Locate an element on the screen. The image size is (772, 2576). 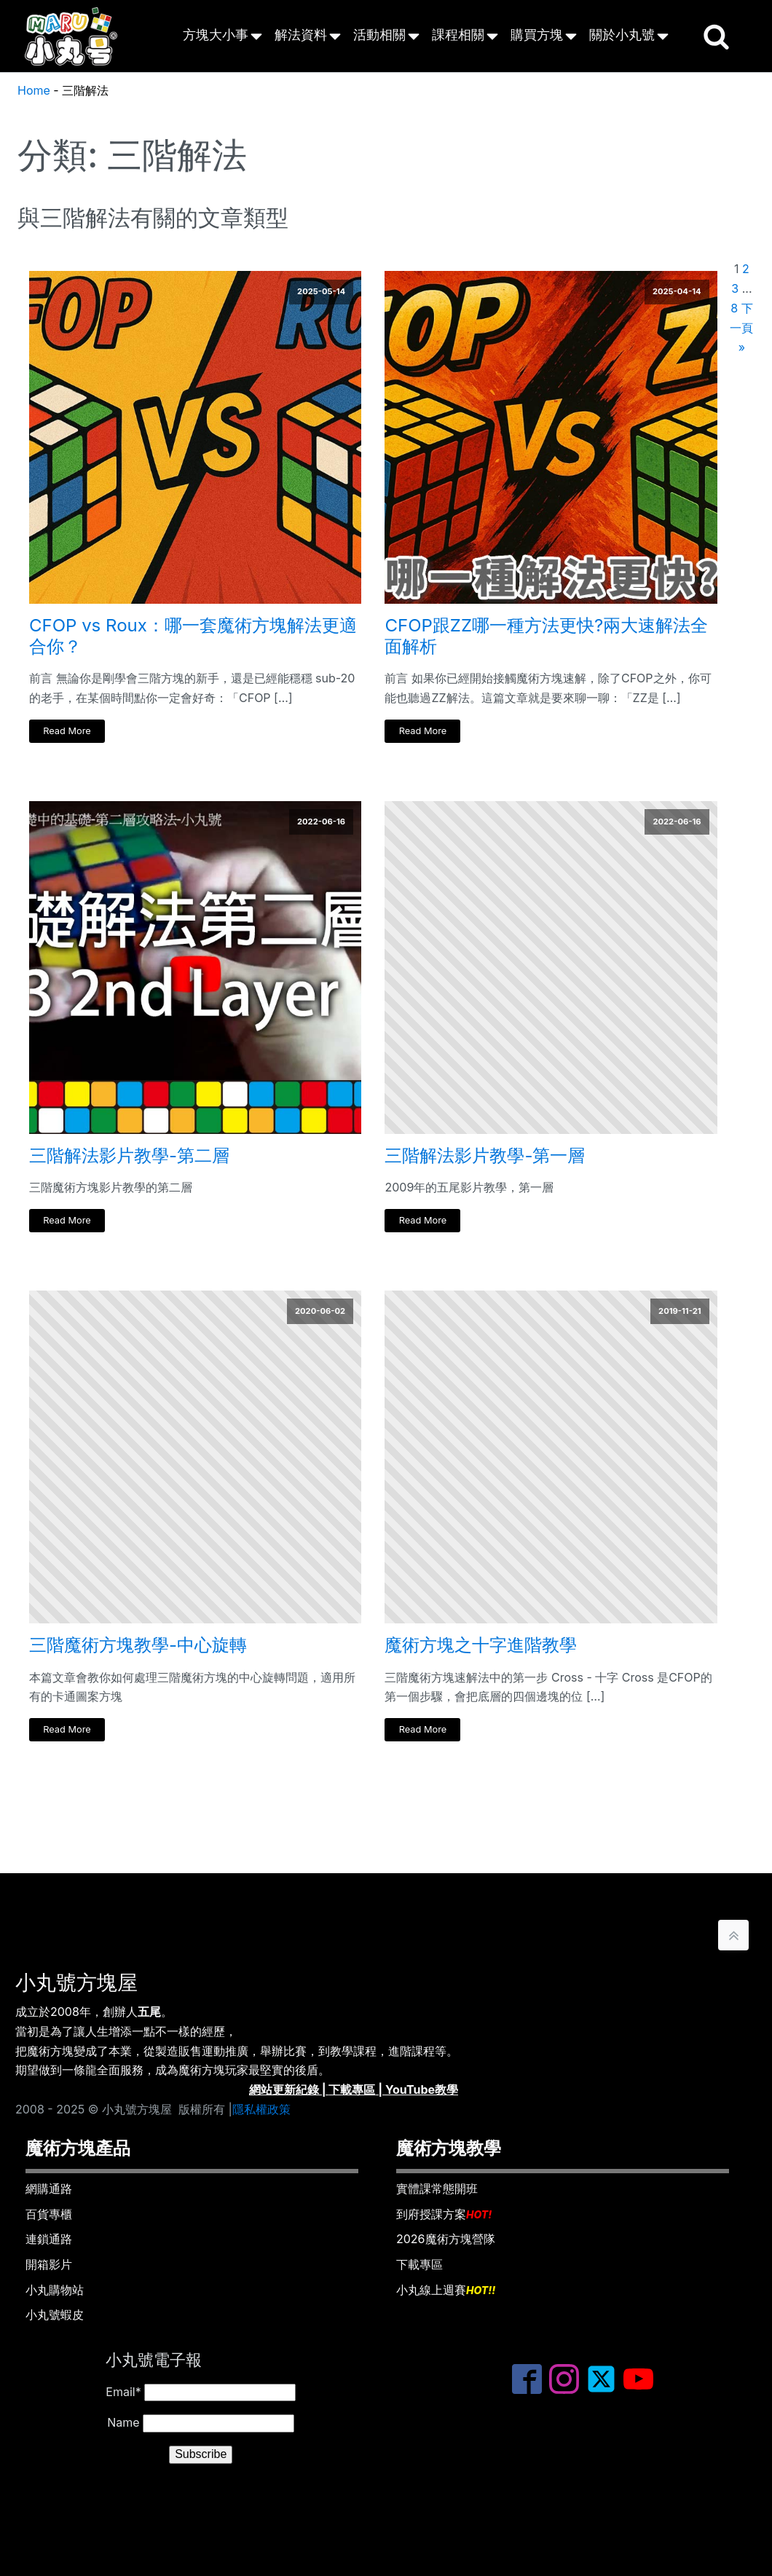
小丸線上週賽 is located at coordinates (445, 2290).